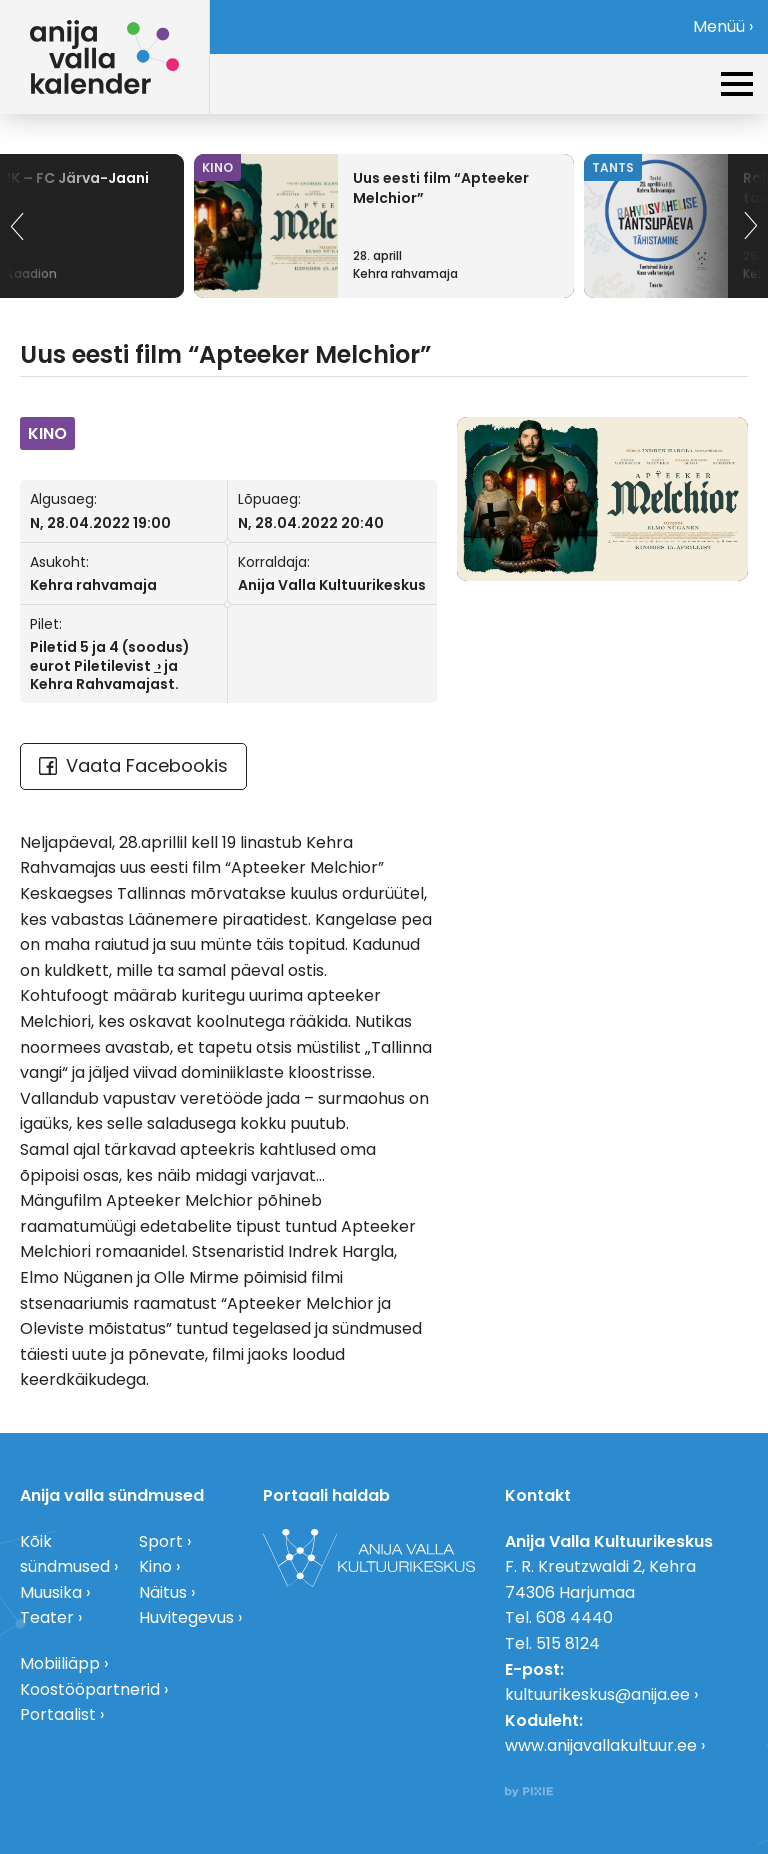 The image size is (768, 1854). I want to click on Mobiiliäpp, so click(60, 1663).